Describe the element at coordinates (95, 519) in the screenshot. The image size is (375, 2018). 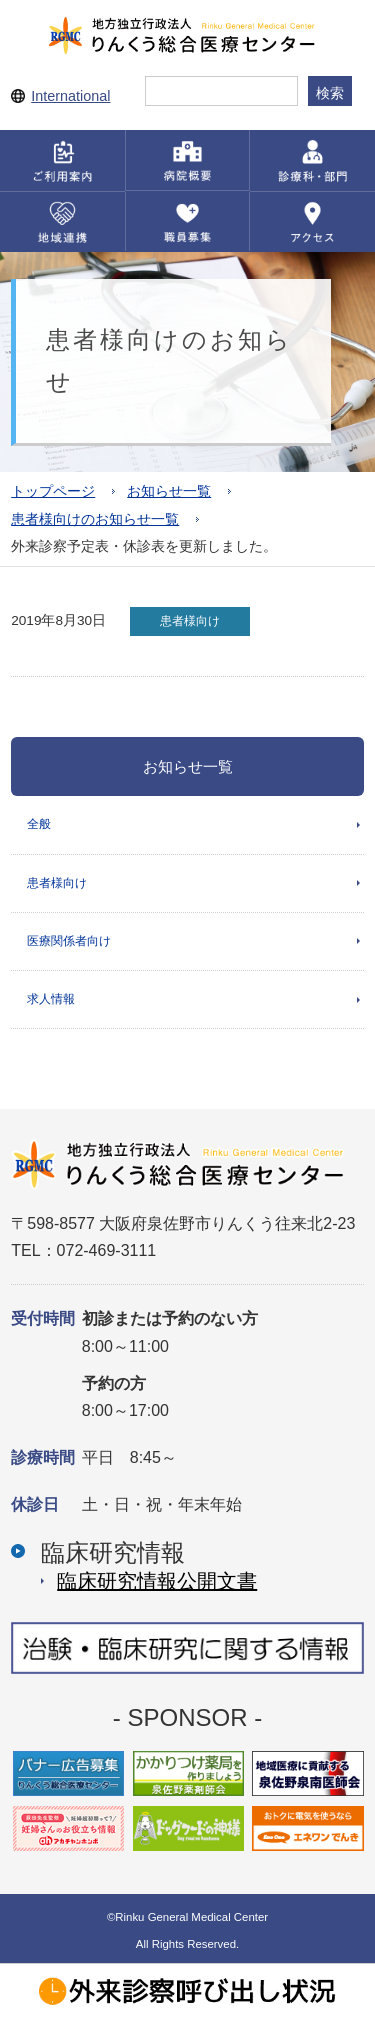
I see `患者様向けのお知らせ一覧` at that location.